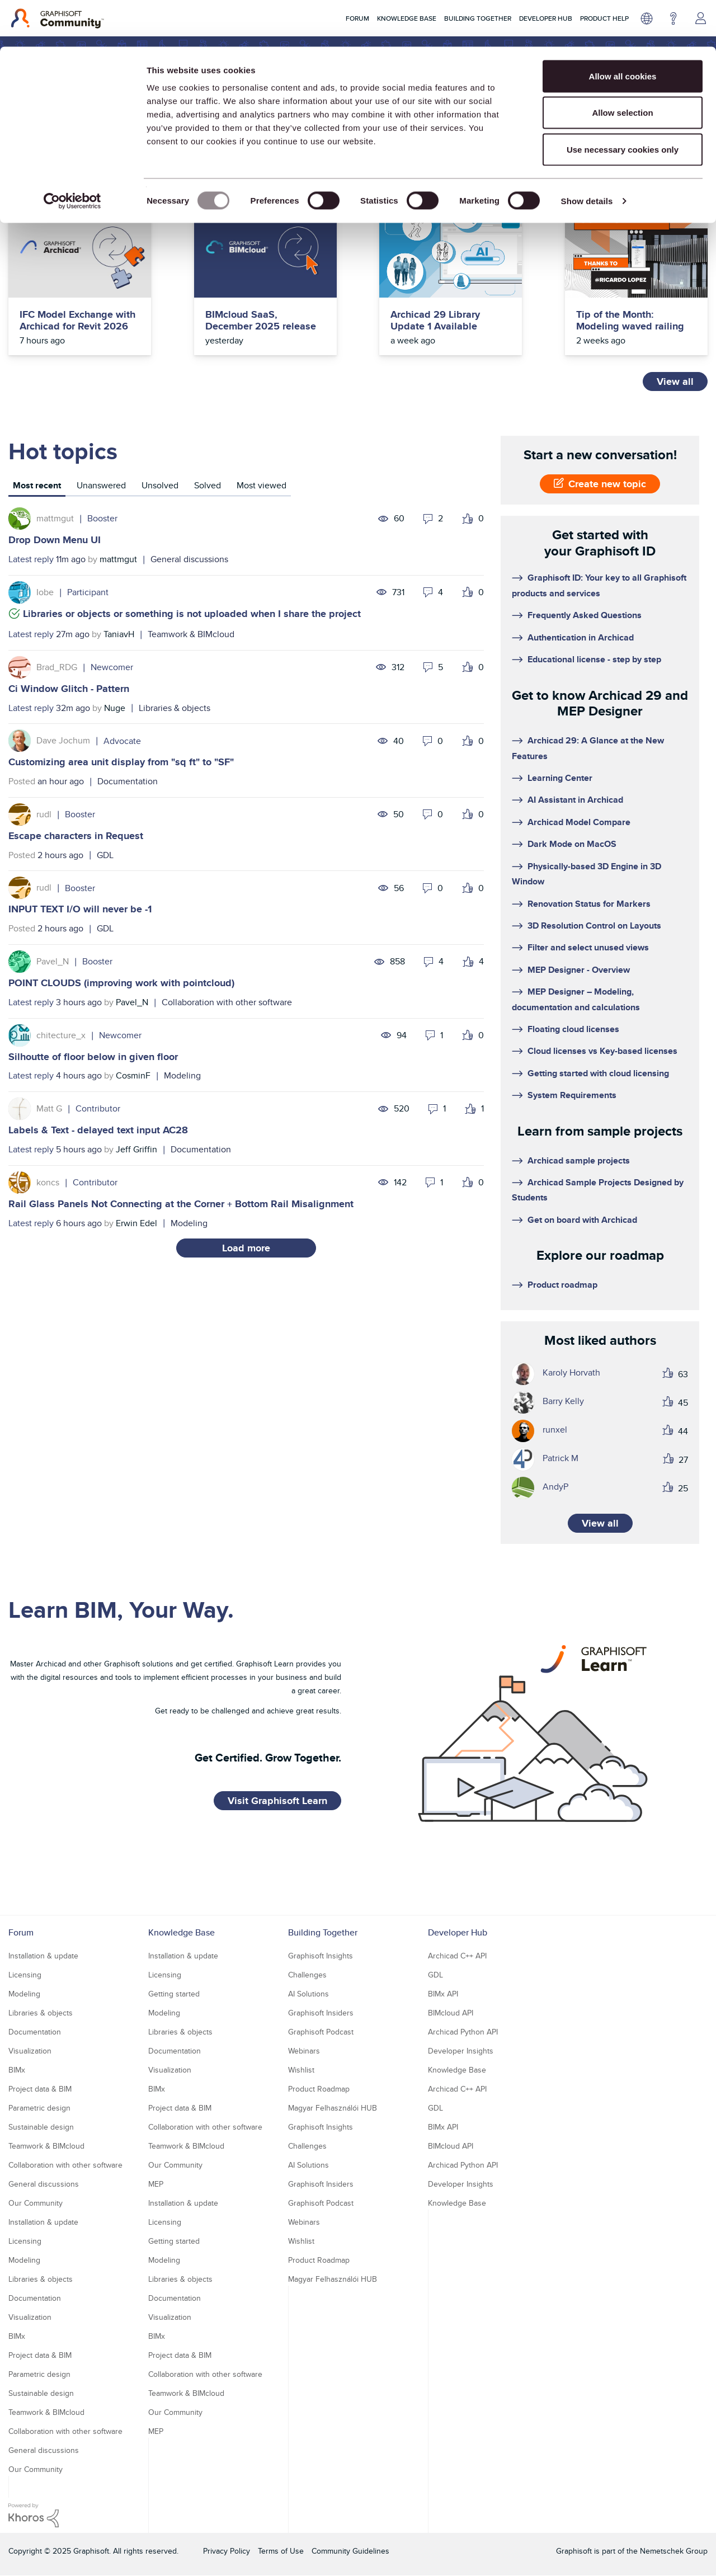  What do you see at coordinates (321, 2012) in the screenshot?
I see `Graphisoft Insiders` at bounding box center [321, 2012].